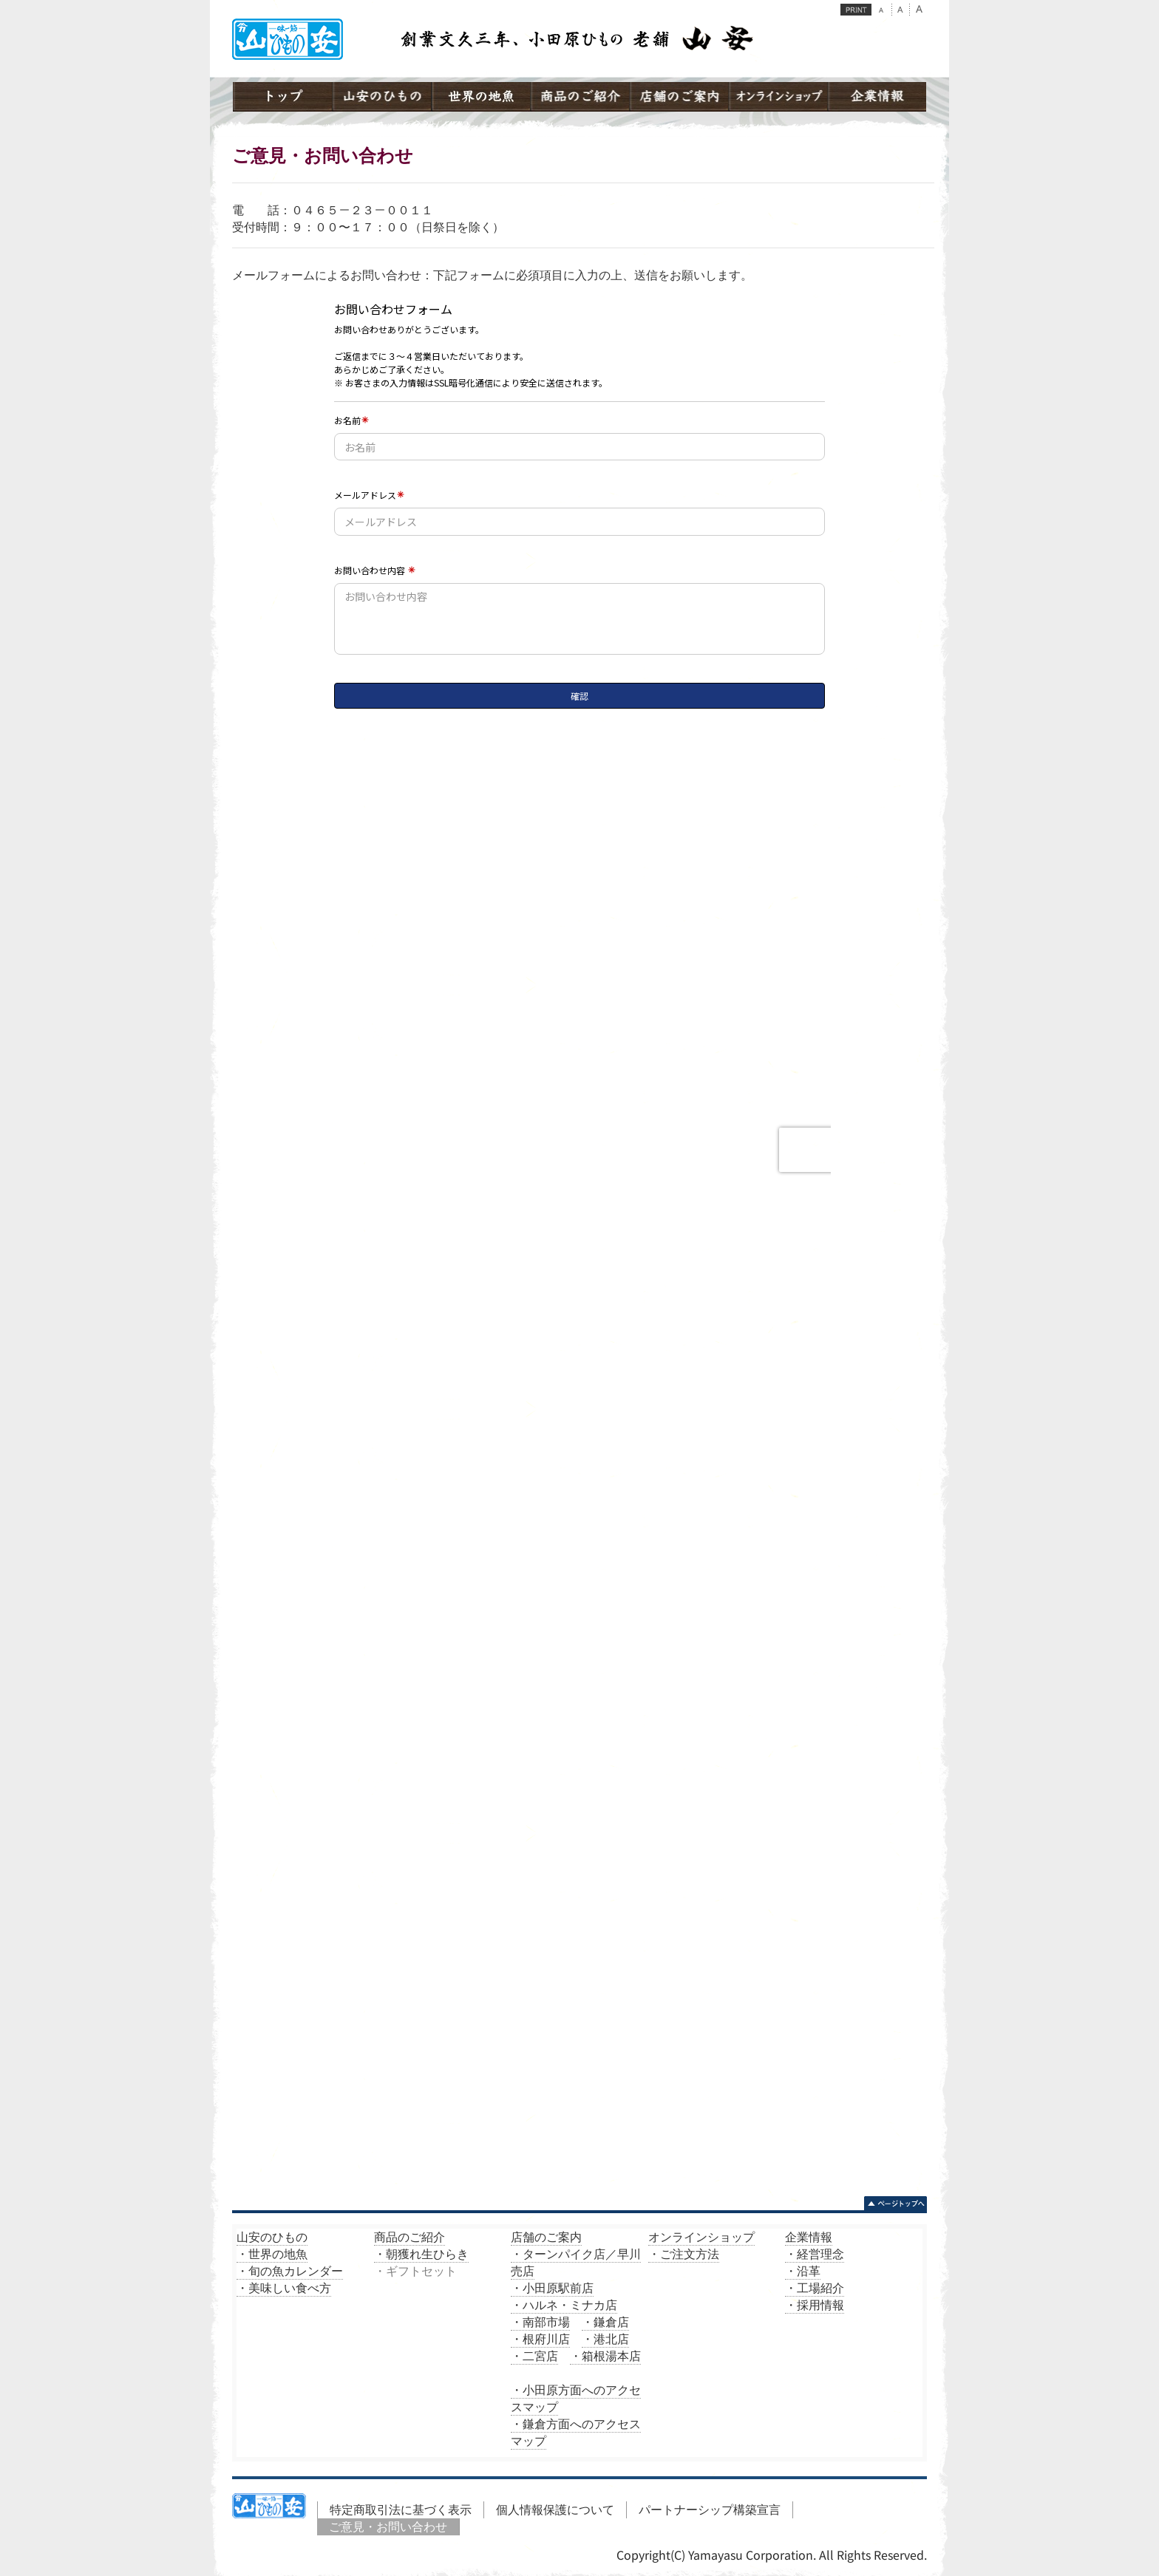  I want to click on ・朝獲れ生ひらき, so click(421, 2254).